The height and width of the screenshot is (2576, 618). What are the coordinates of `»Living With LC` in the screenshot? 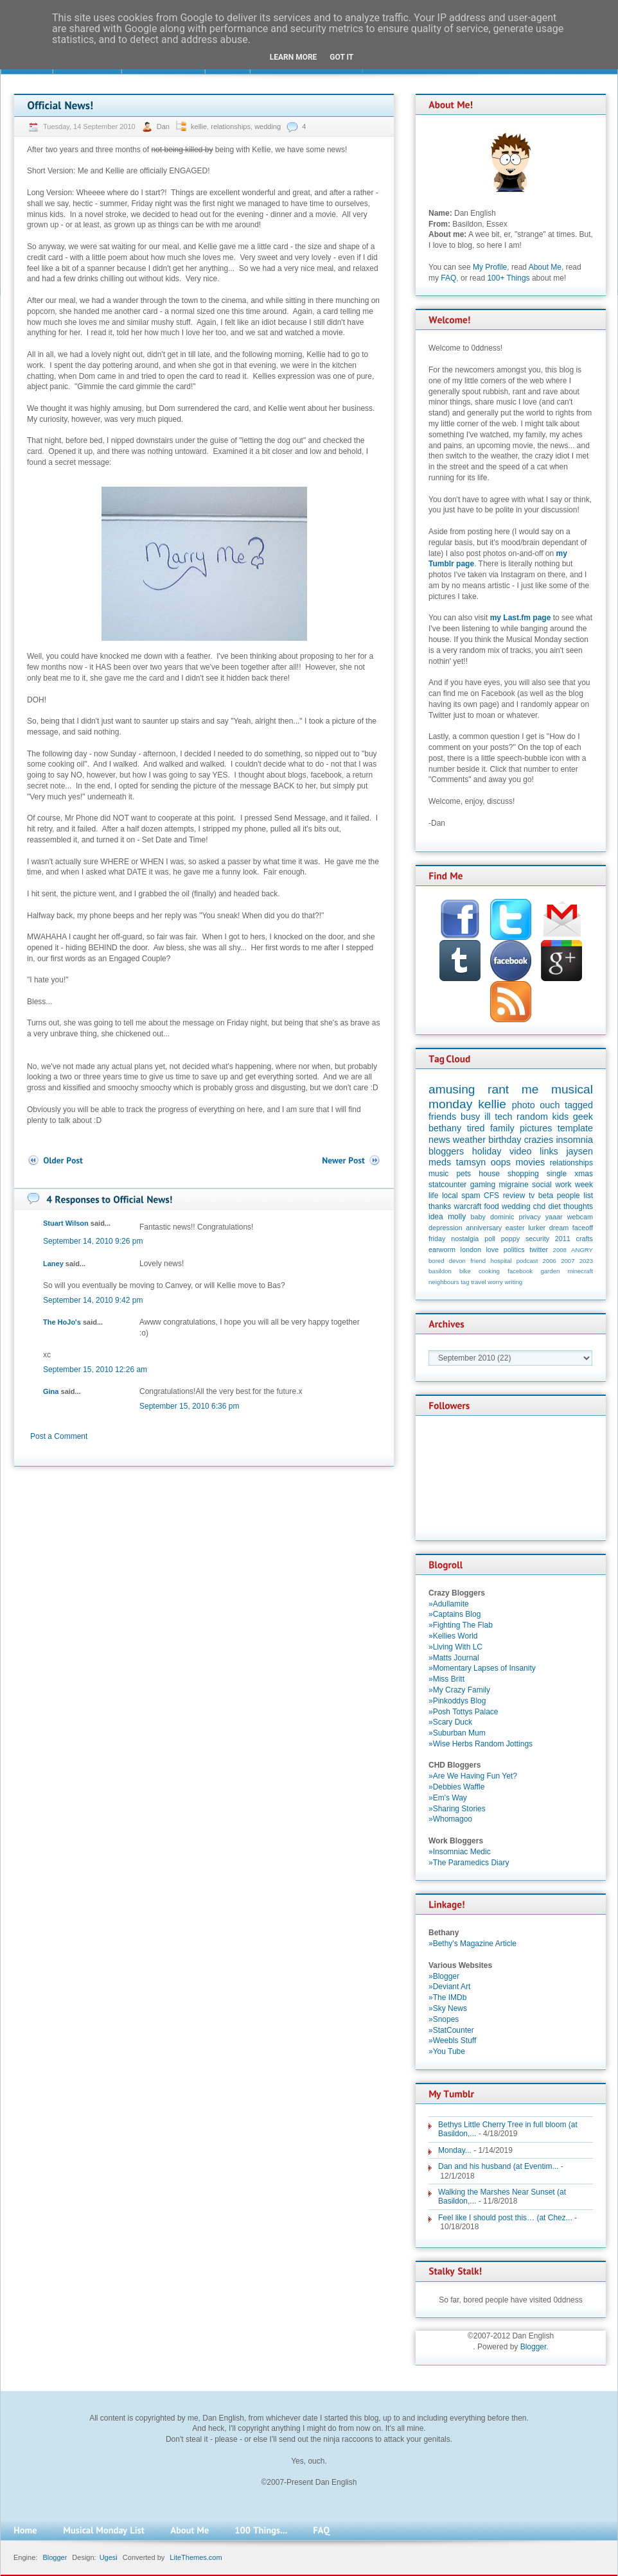 It's located at (455, 1646).